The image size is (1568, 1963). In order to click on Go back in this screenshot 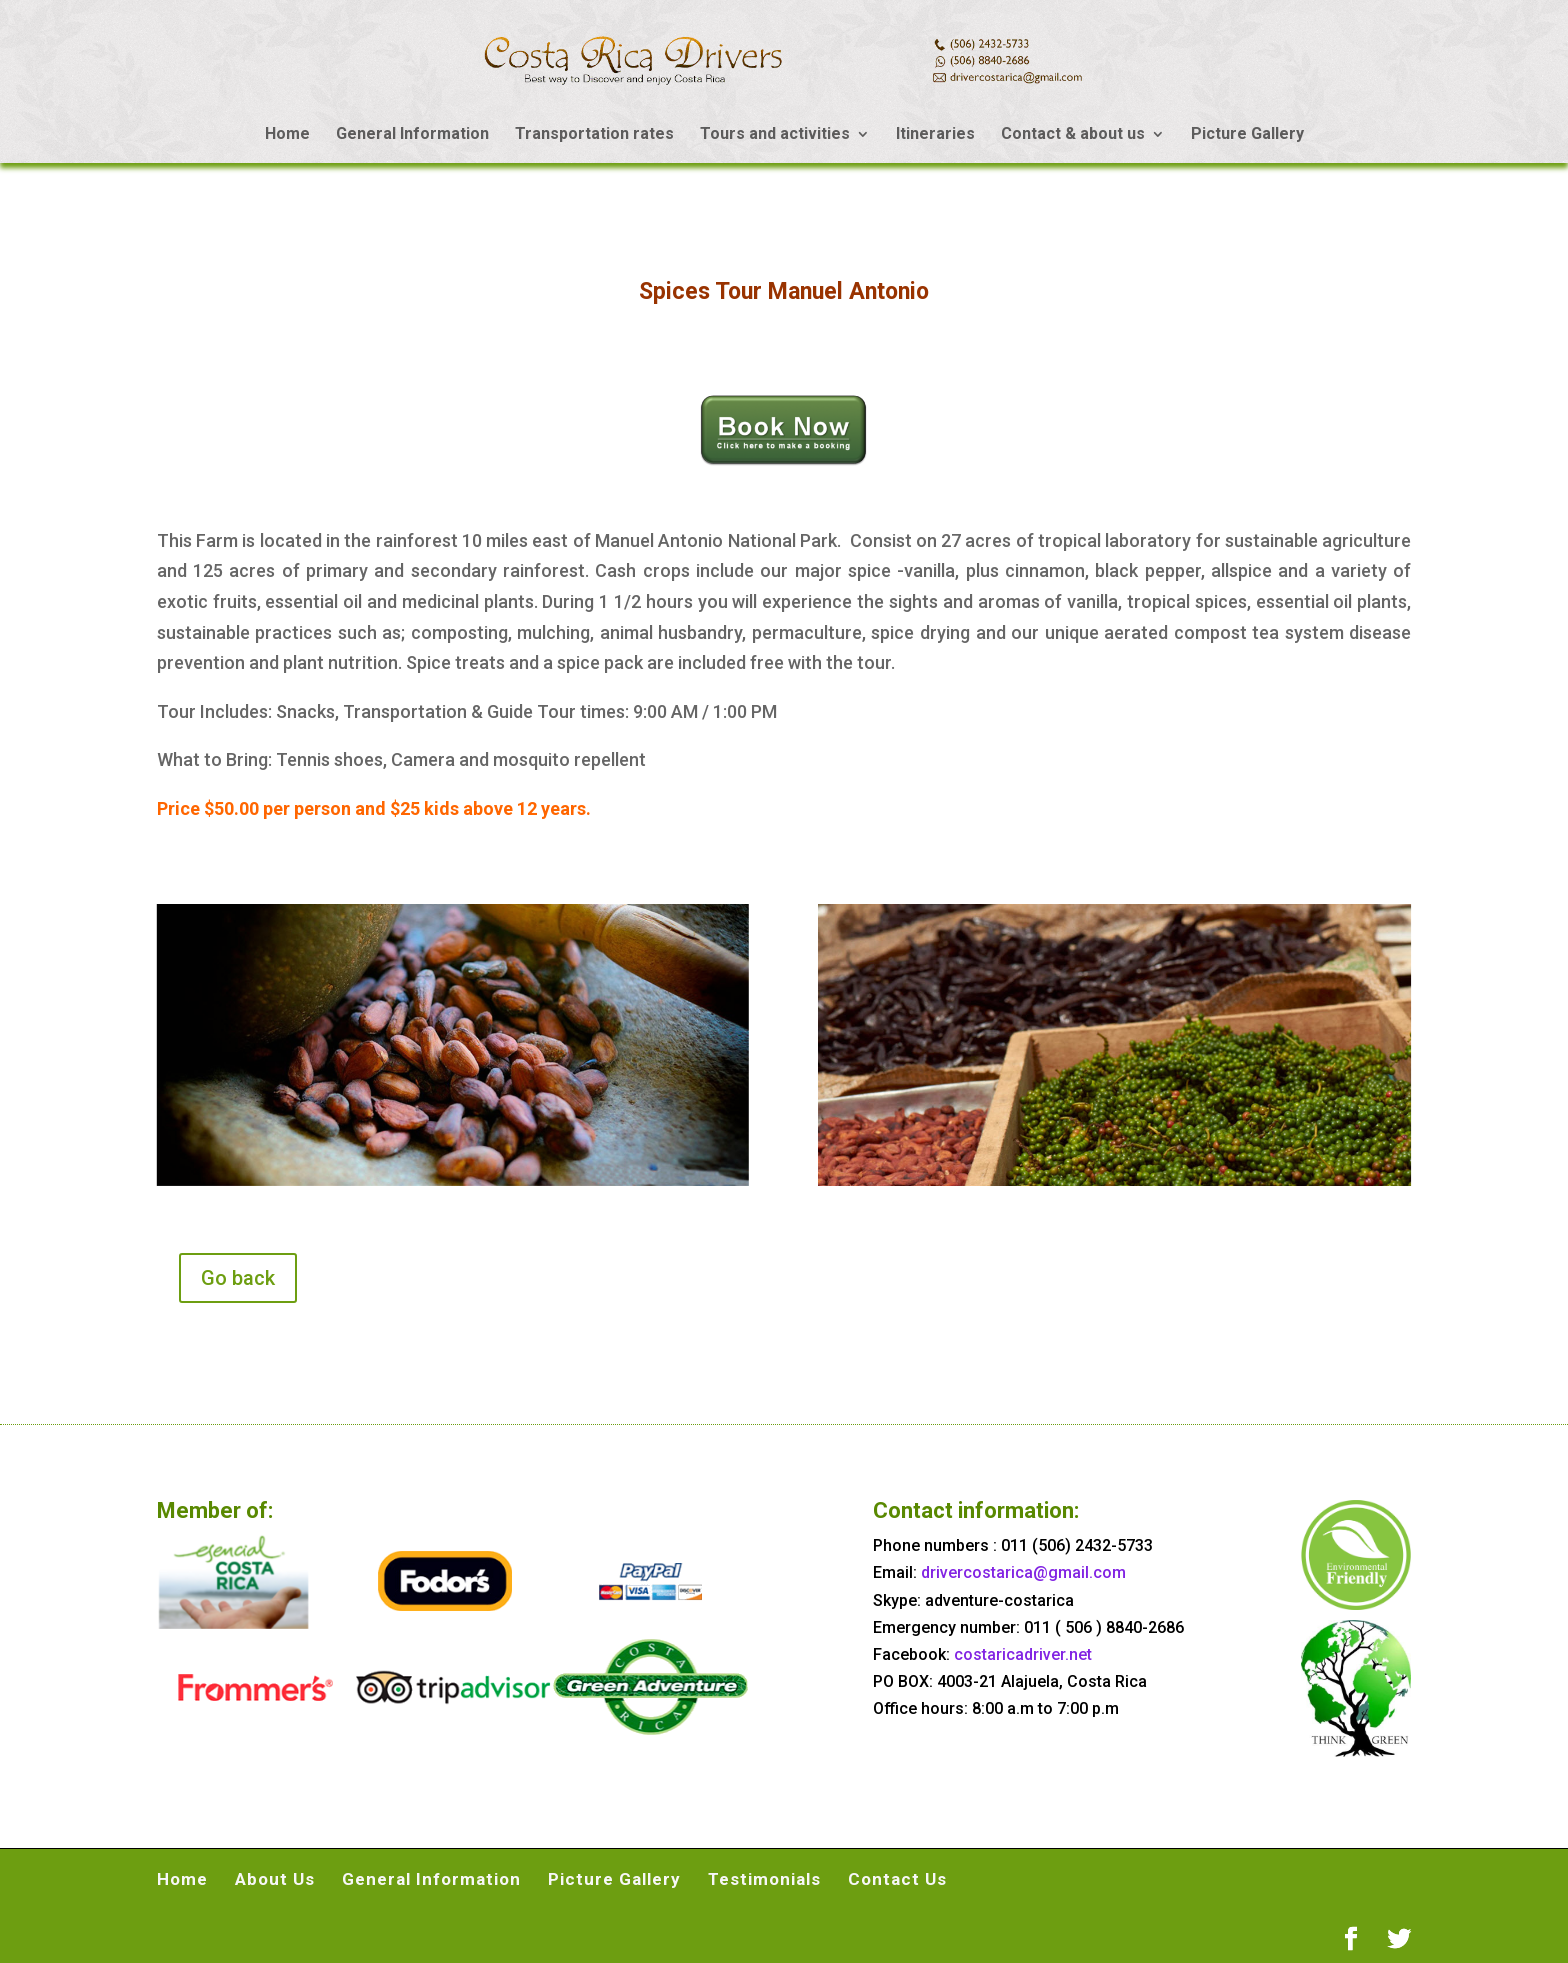, I will do `click(238, 1278)`.